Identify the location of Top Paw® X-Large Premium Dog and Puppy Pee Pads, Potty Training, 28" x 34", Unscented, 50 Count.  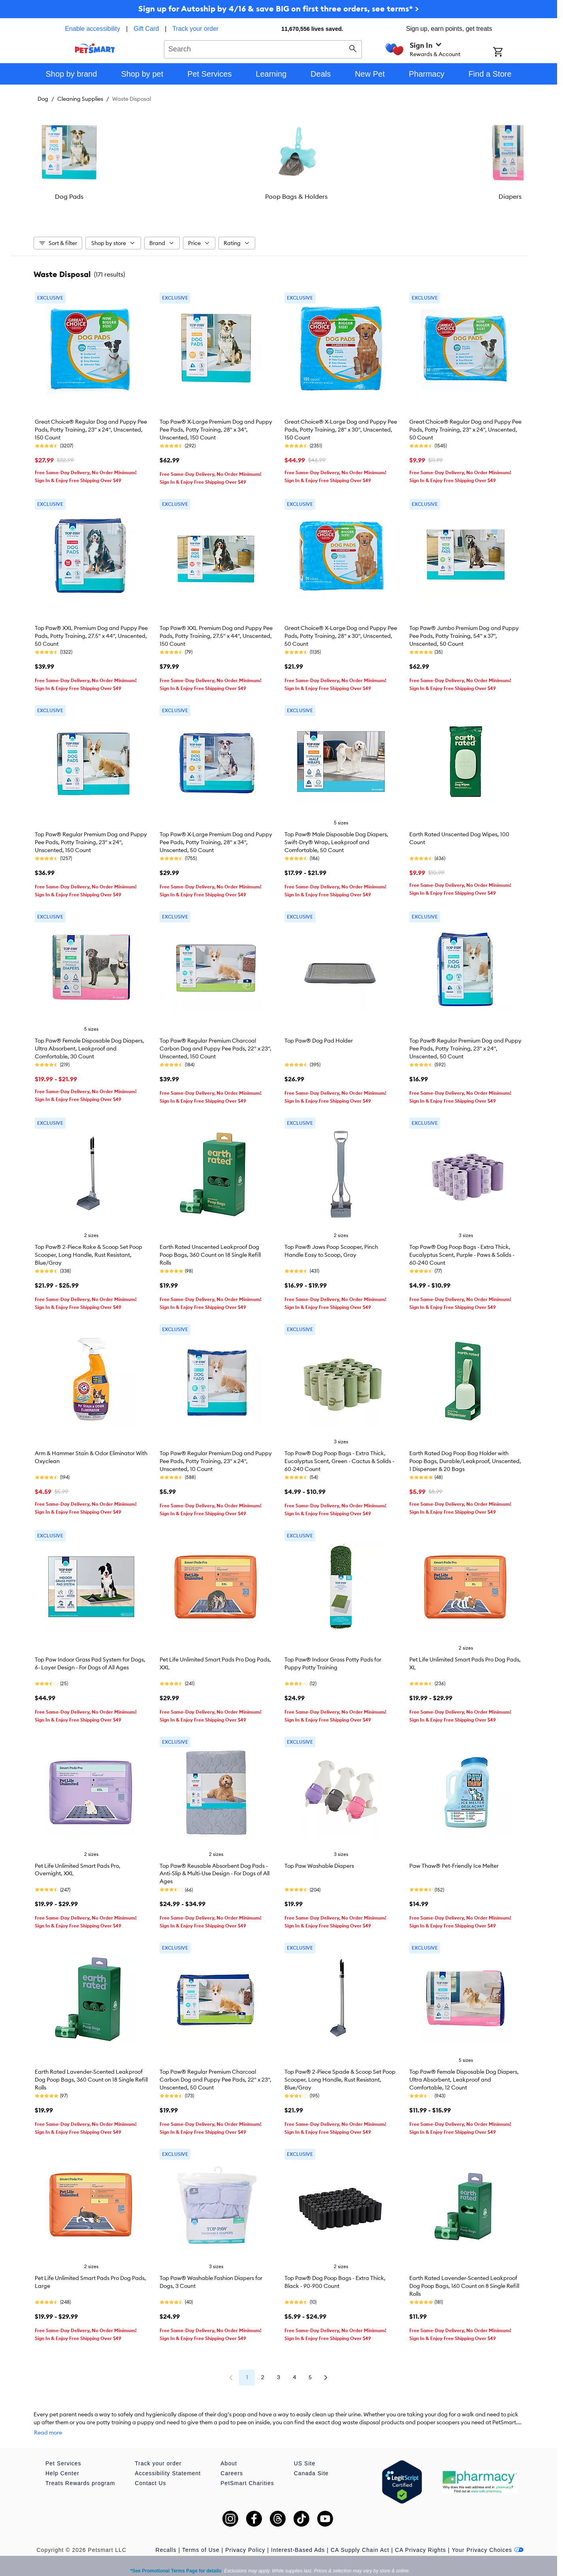
(216, 838).